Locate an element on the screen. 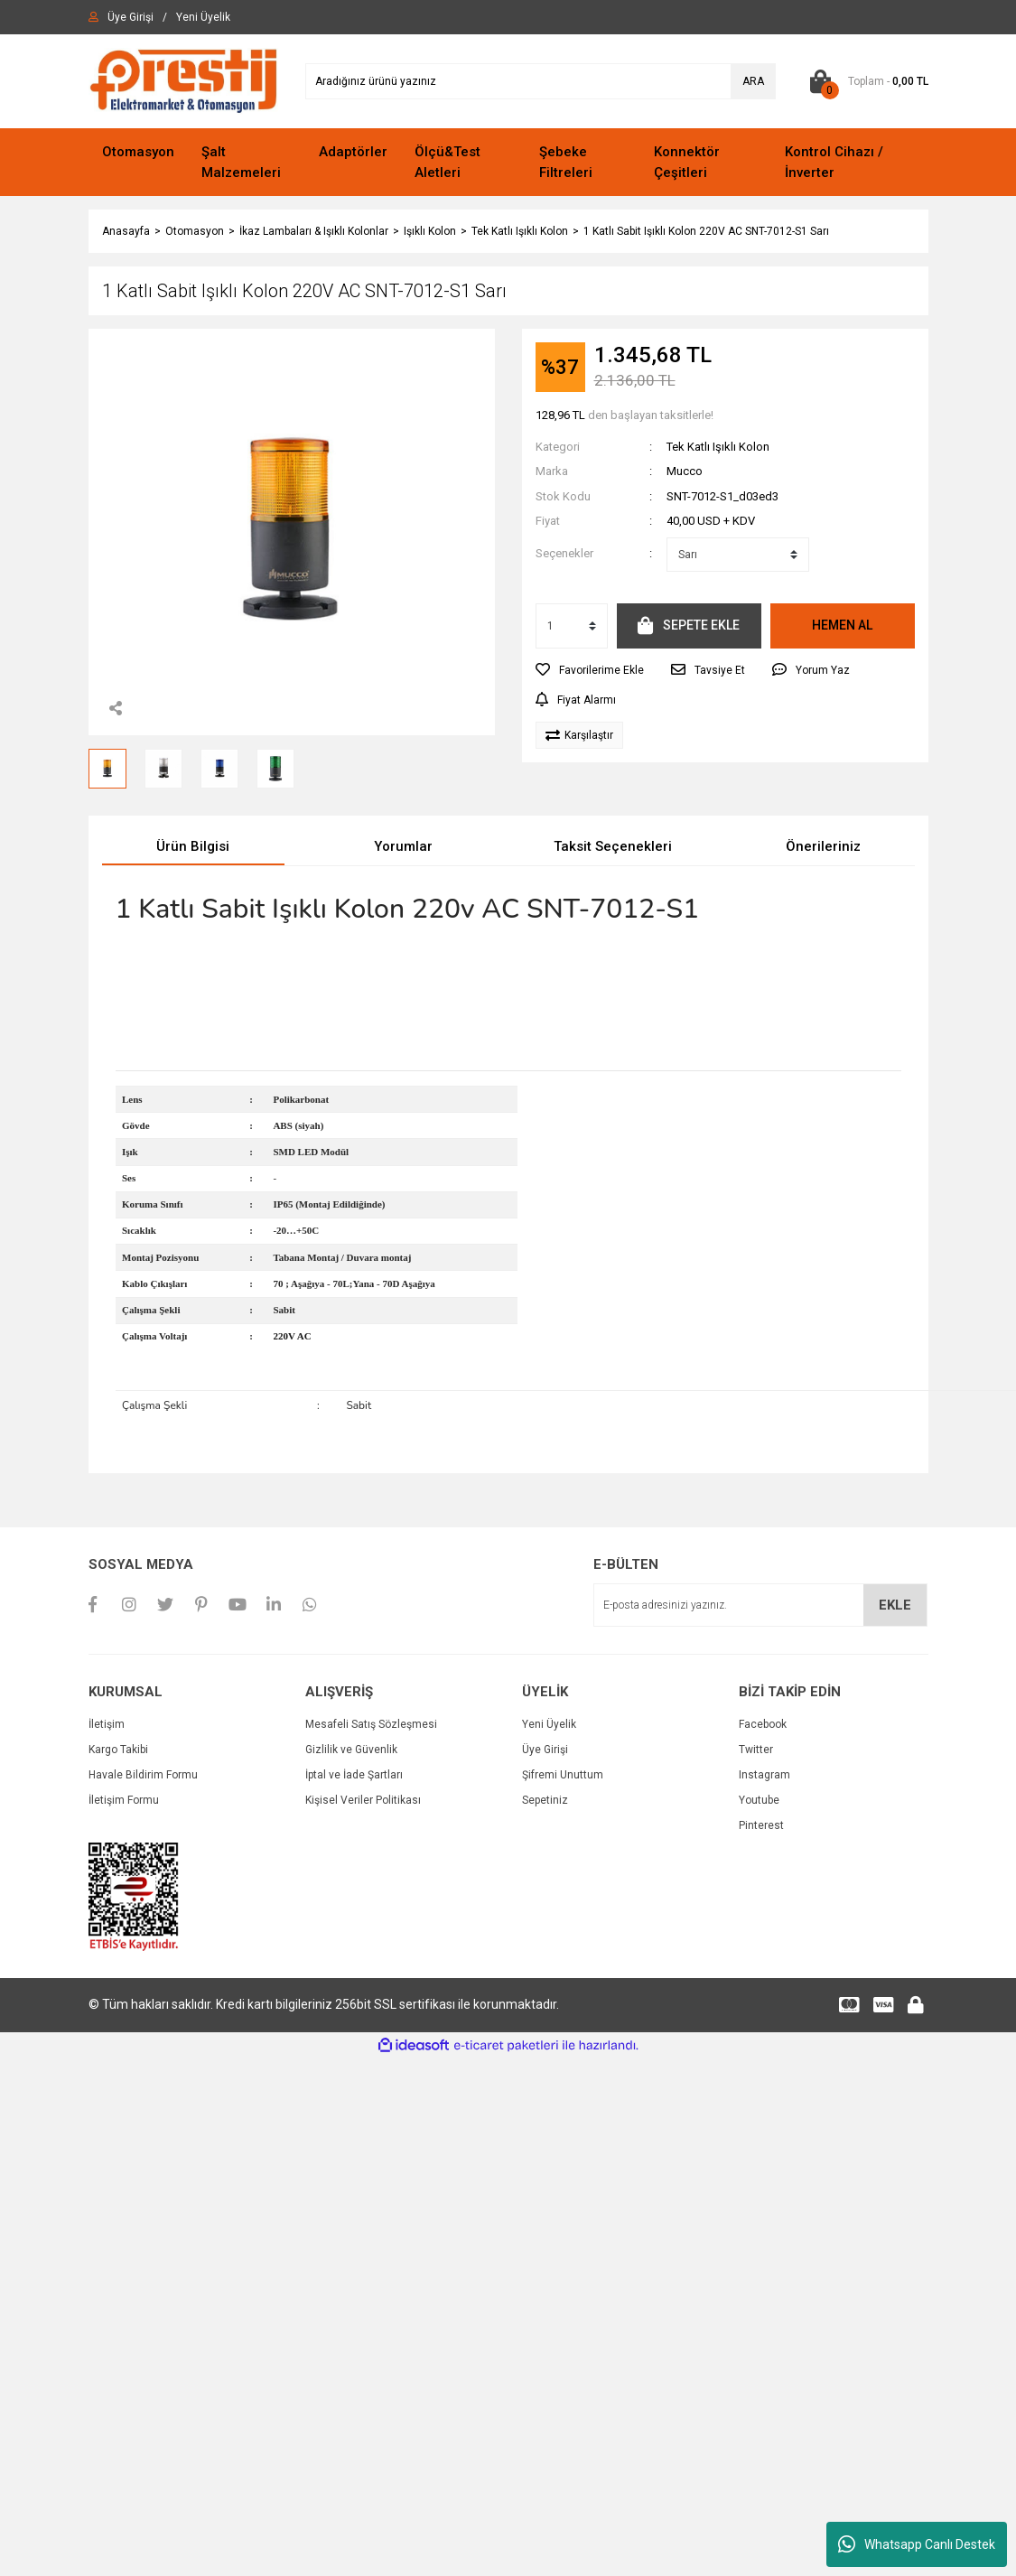 The height and width of the screenshot is (2576, 1016). HEMEN AL is located at coordinates (842, 625).